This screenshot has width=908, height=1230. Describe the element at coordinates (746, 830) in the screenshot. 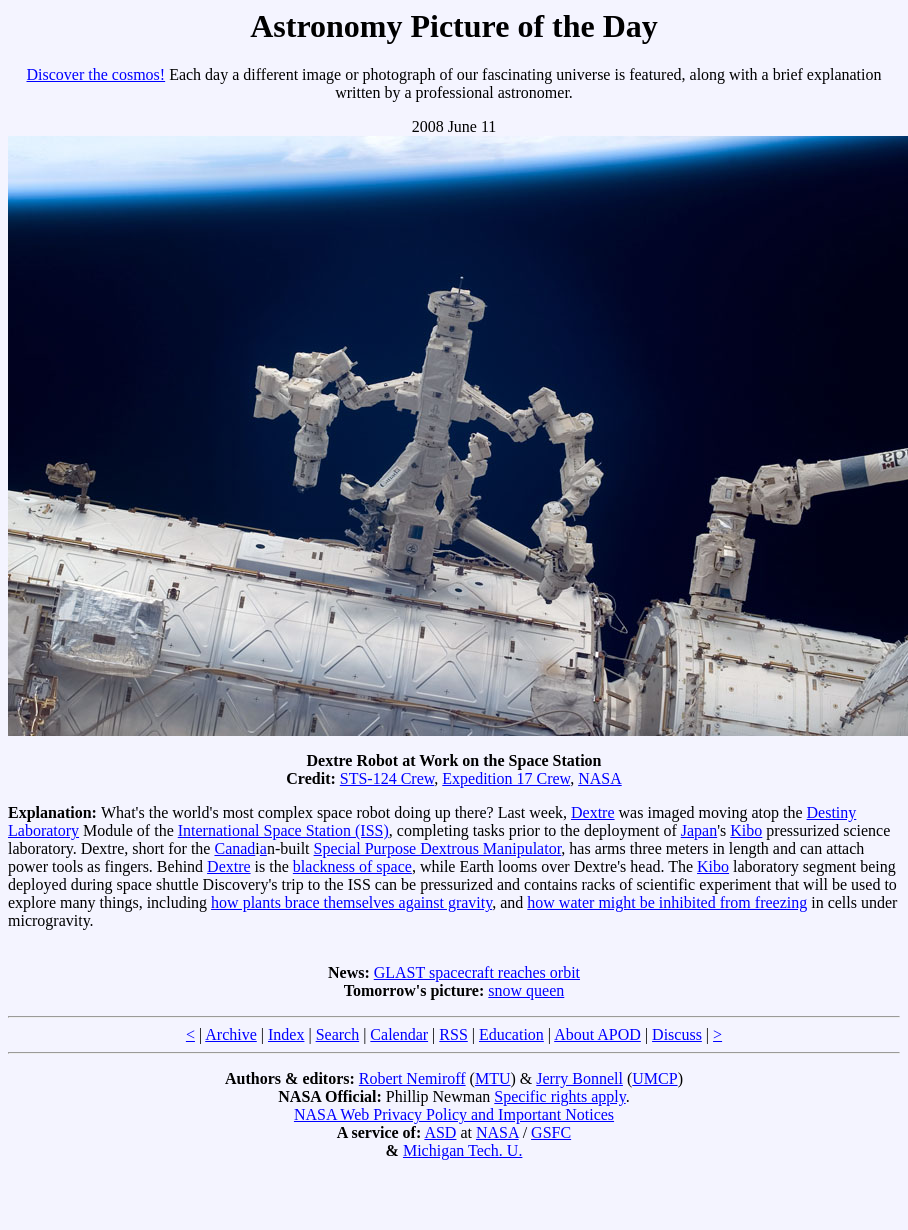

I see `Kibo` at that location.